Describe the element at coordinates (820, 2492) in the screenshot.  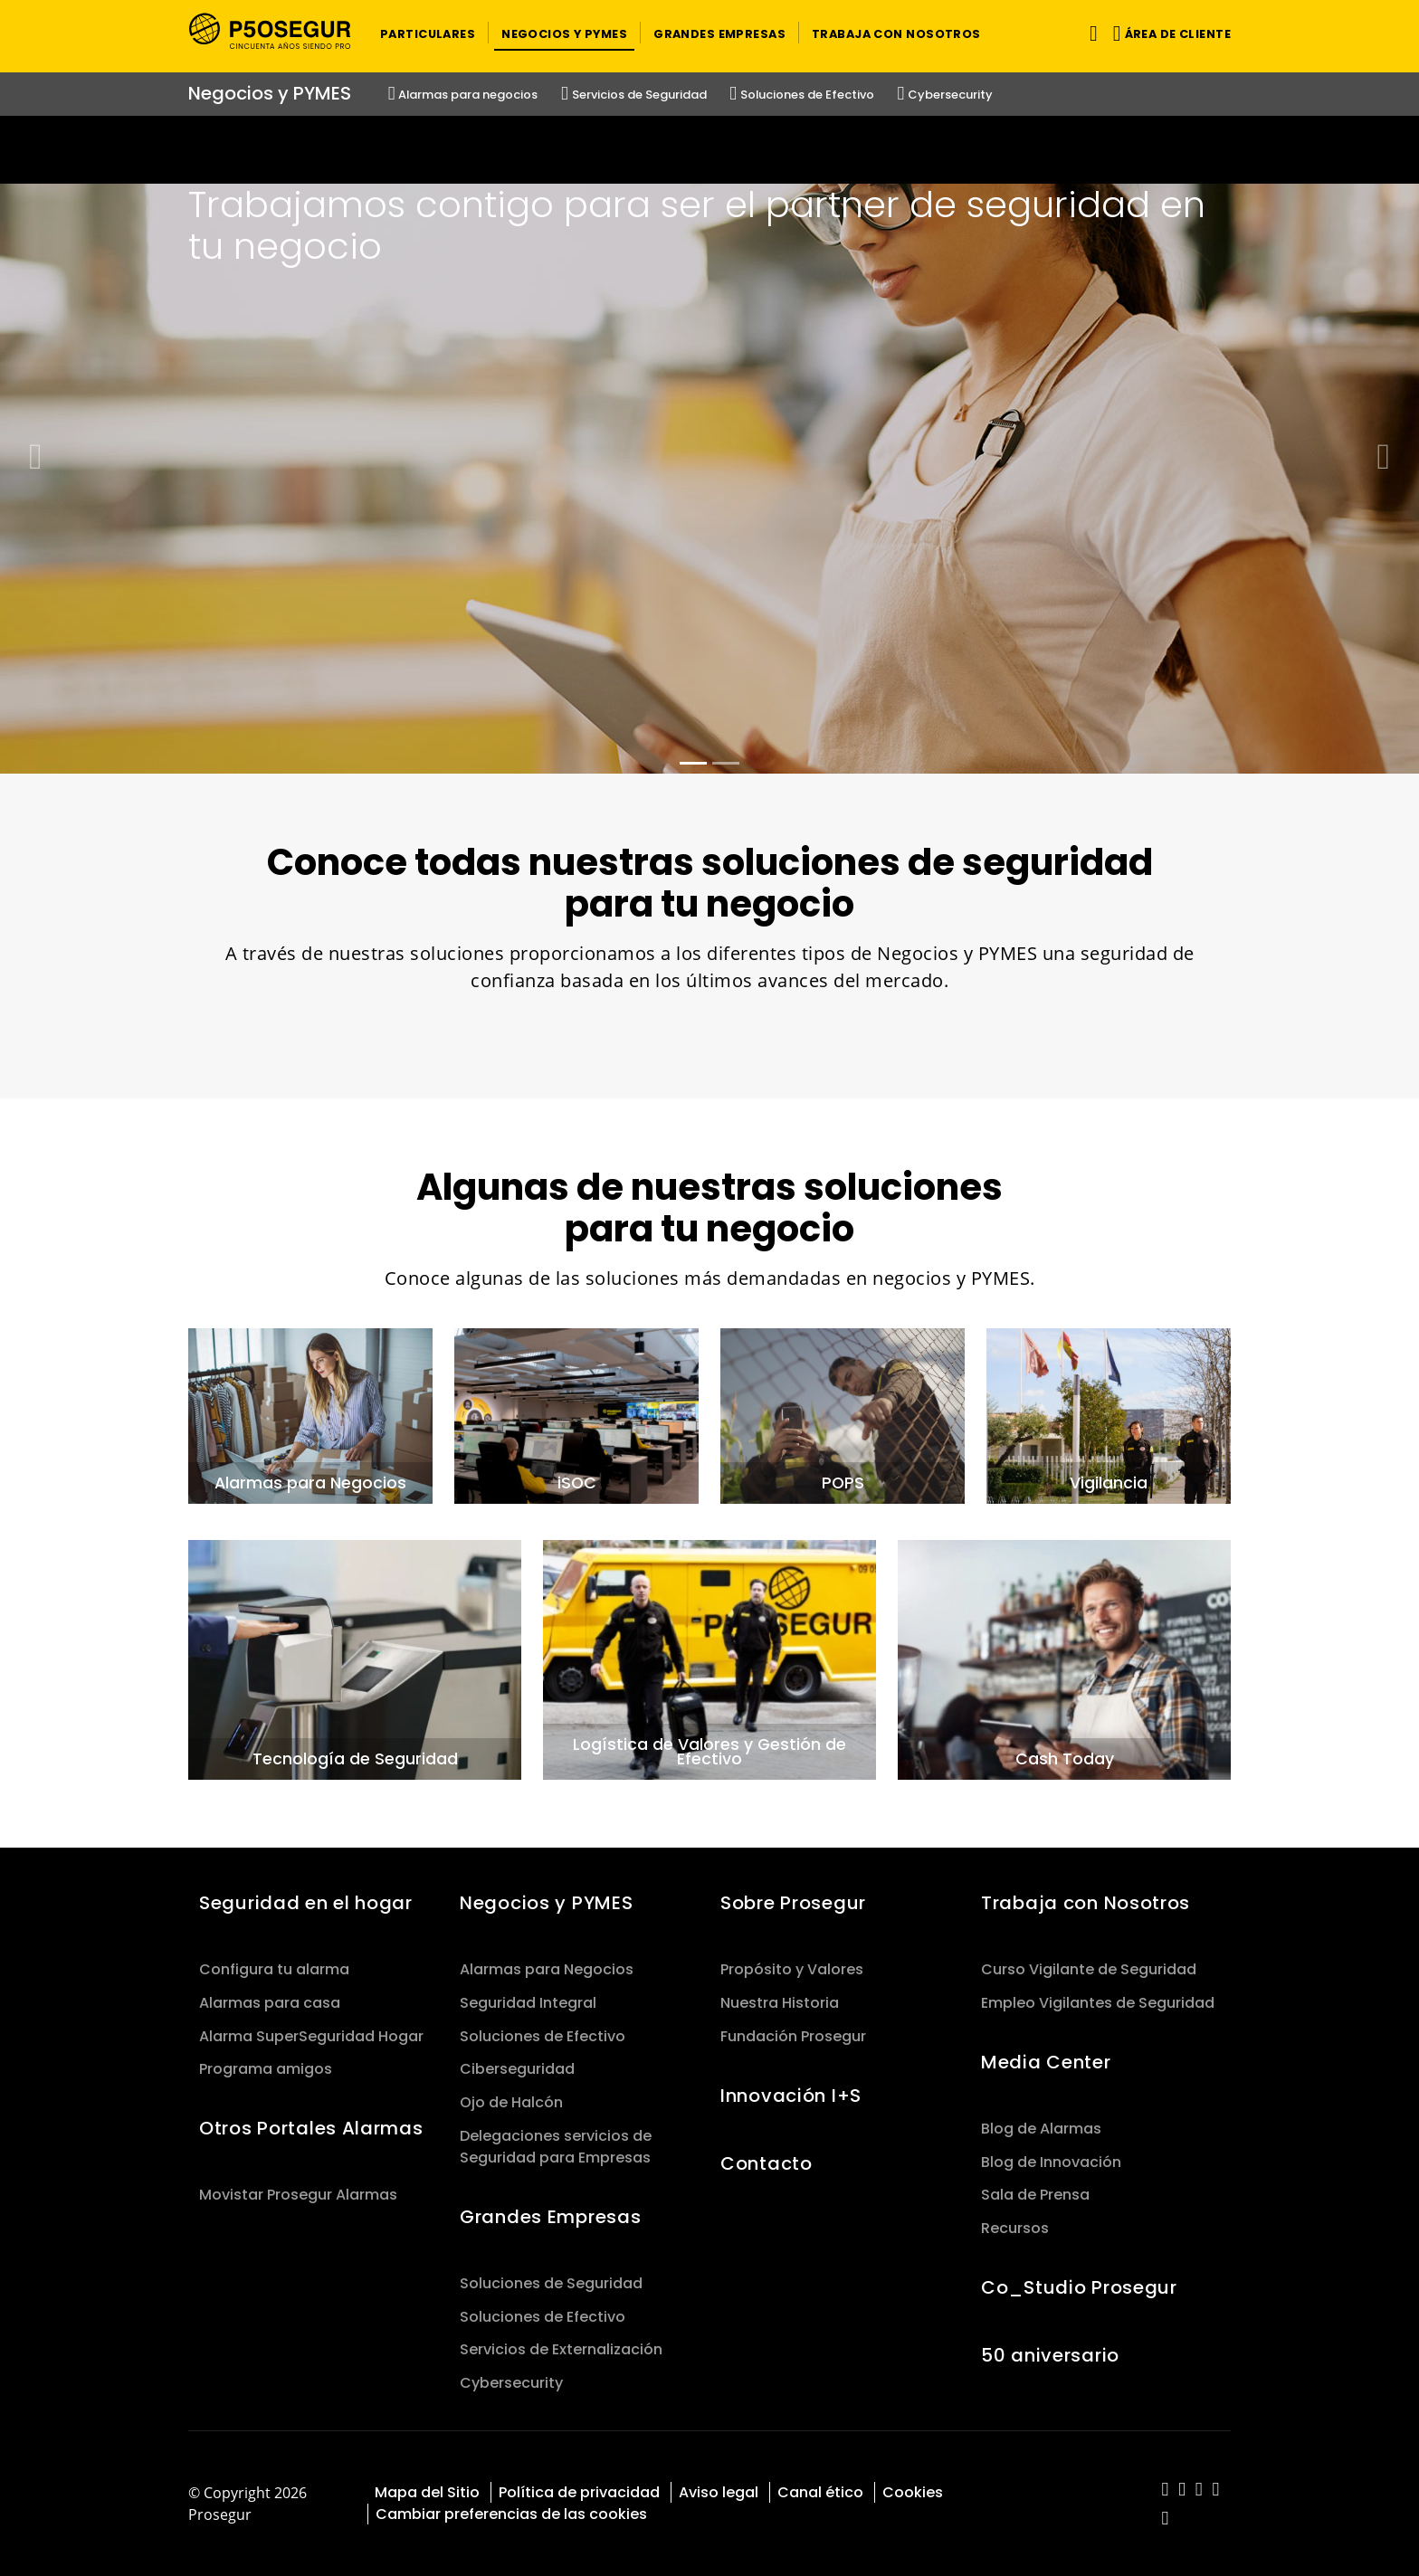
I see `Canal ético` at that location.